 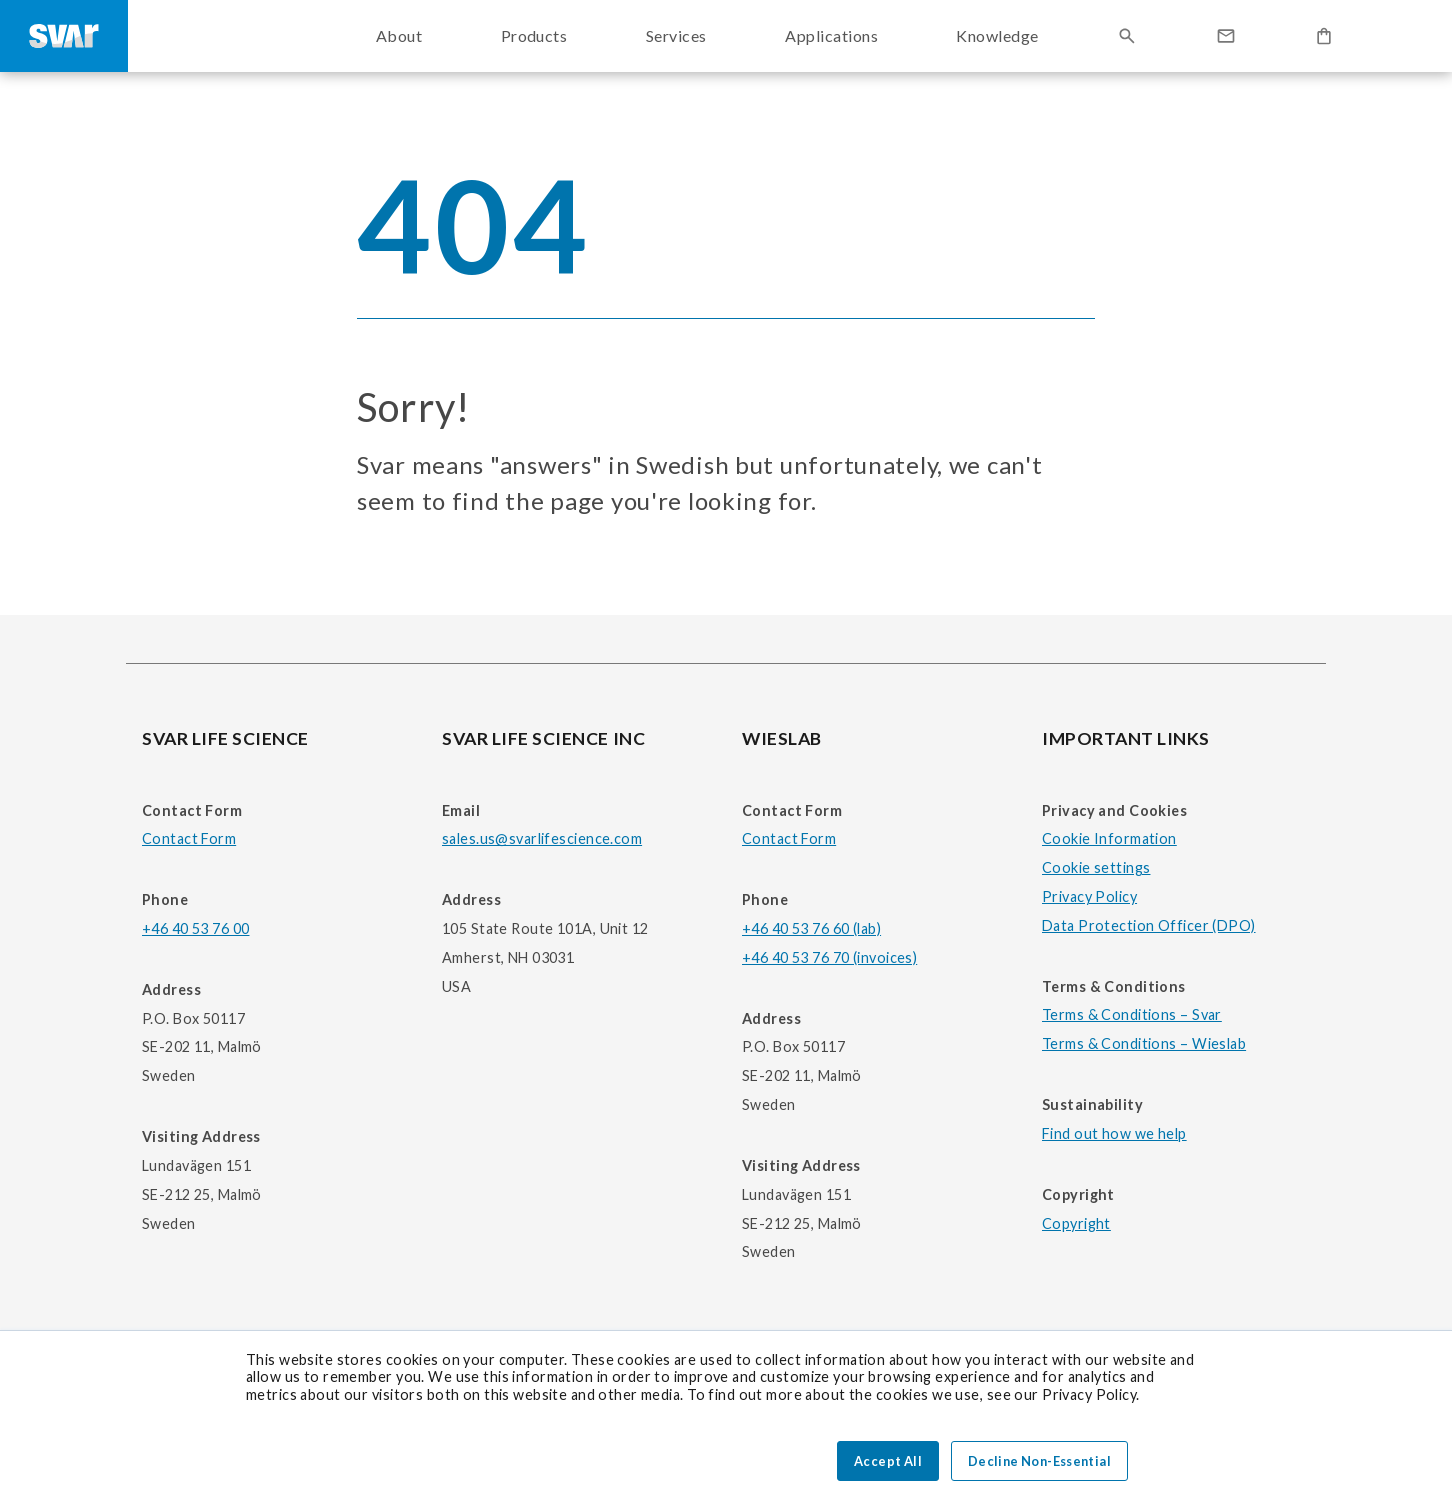 I want to click on Find out how we help, so click(x=1114, y=1133).